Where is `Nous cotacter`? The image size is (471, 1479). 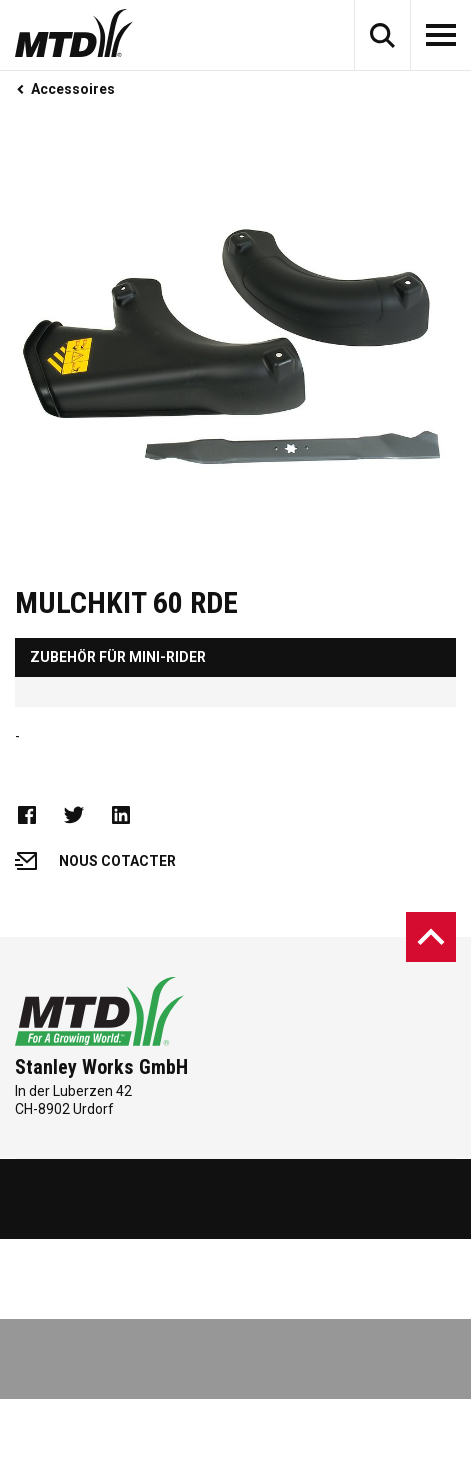
Nous cotacter is located at coordinates (95, 861).